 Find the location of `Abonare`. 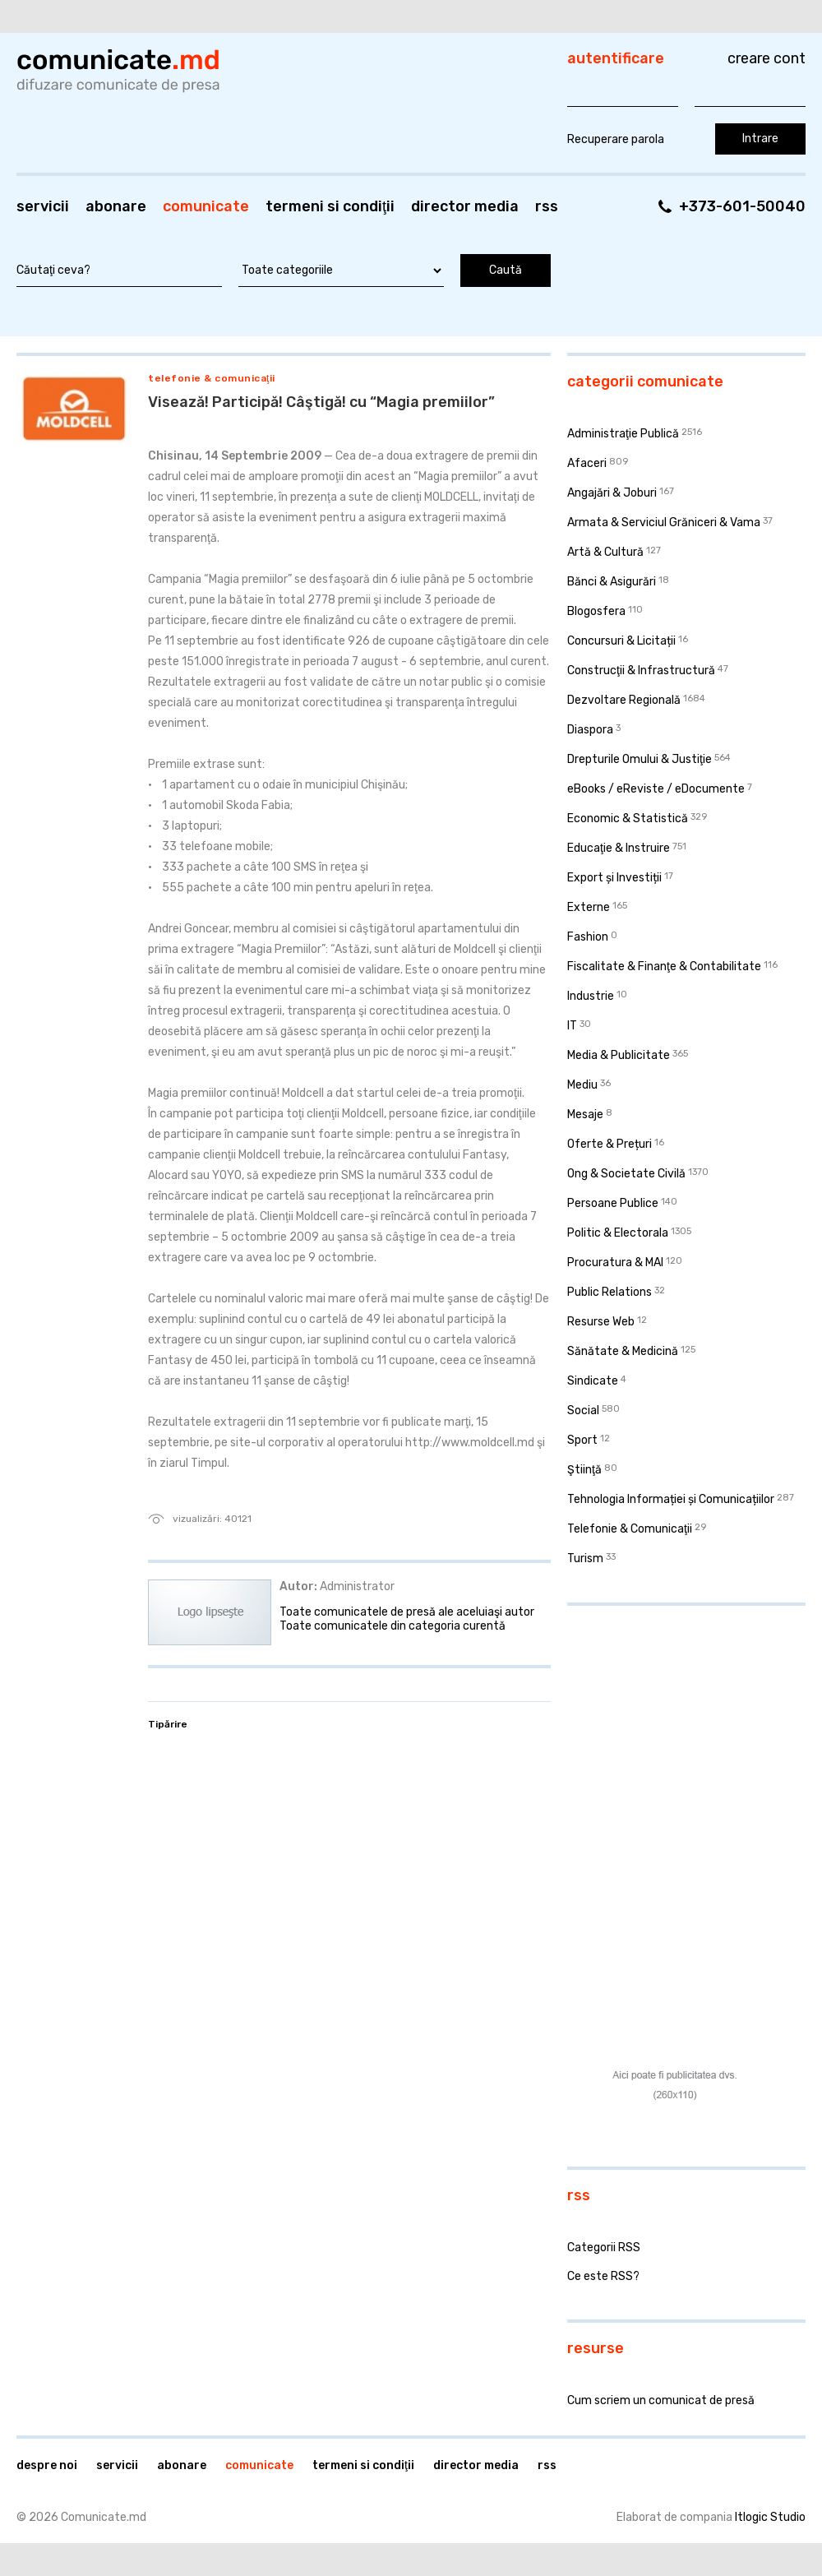

Abonare is located at coordinates (115, 206).